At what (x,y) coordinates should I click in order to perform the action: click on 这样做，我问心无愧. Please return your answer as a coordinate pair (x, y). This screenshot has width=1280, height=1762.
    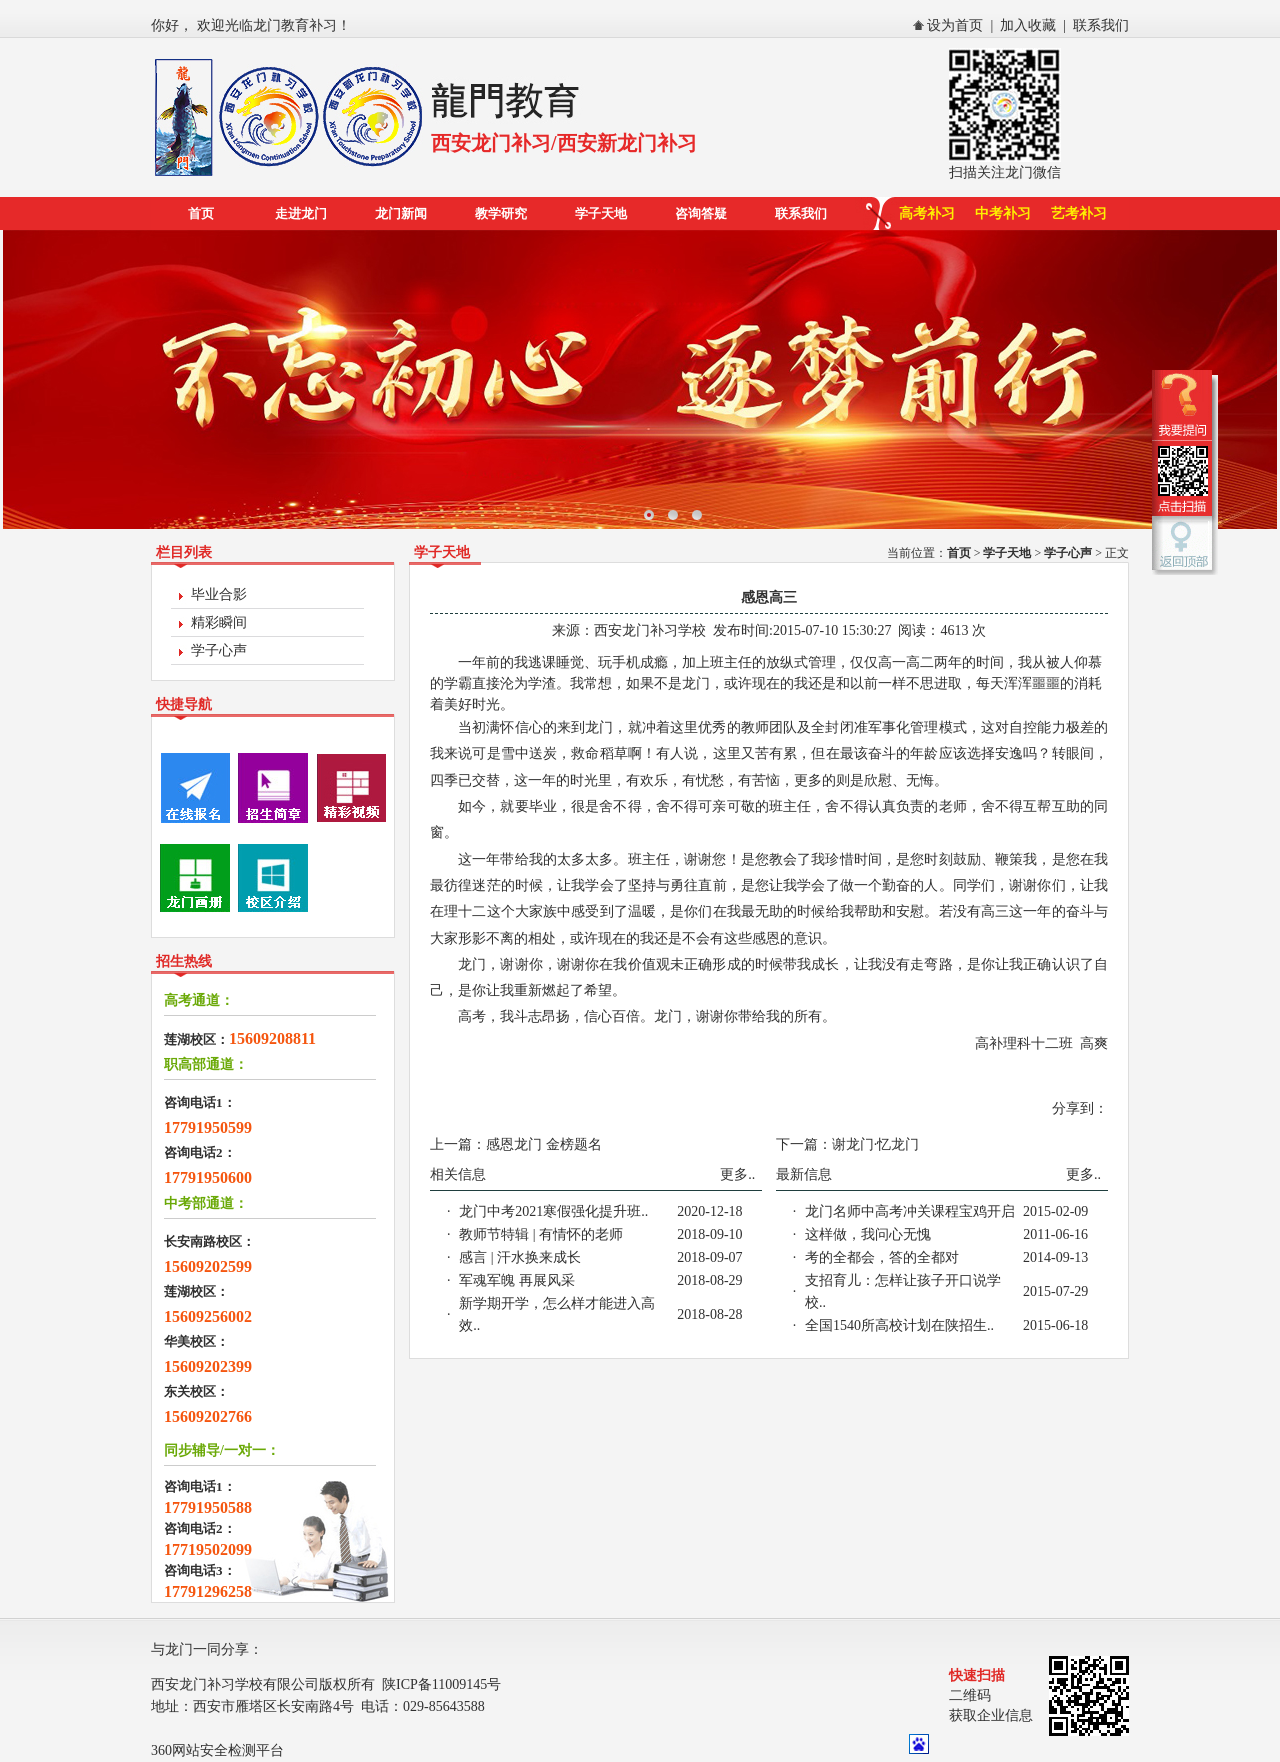
    Looking at the image, I should click on (868, 1234).